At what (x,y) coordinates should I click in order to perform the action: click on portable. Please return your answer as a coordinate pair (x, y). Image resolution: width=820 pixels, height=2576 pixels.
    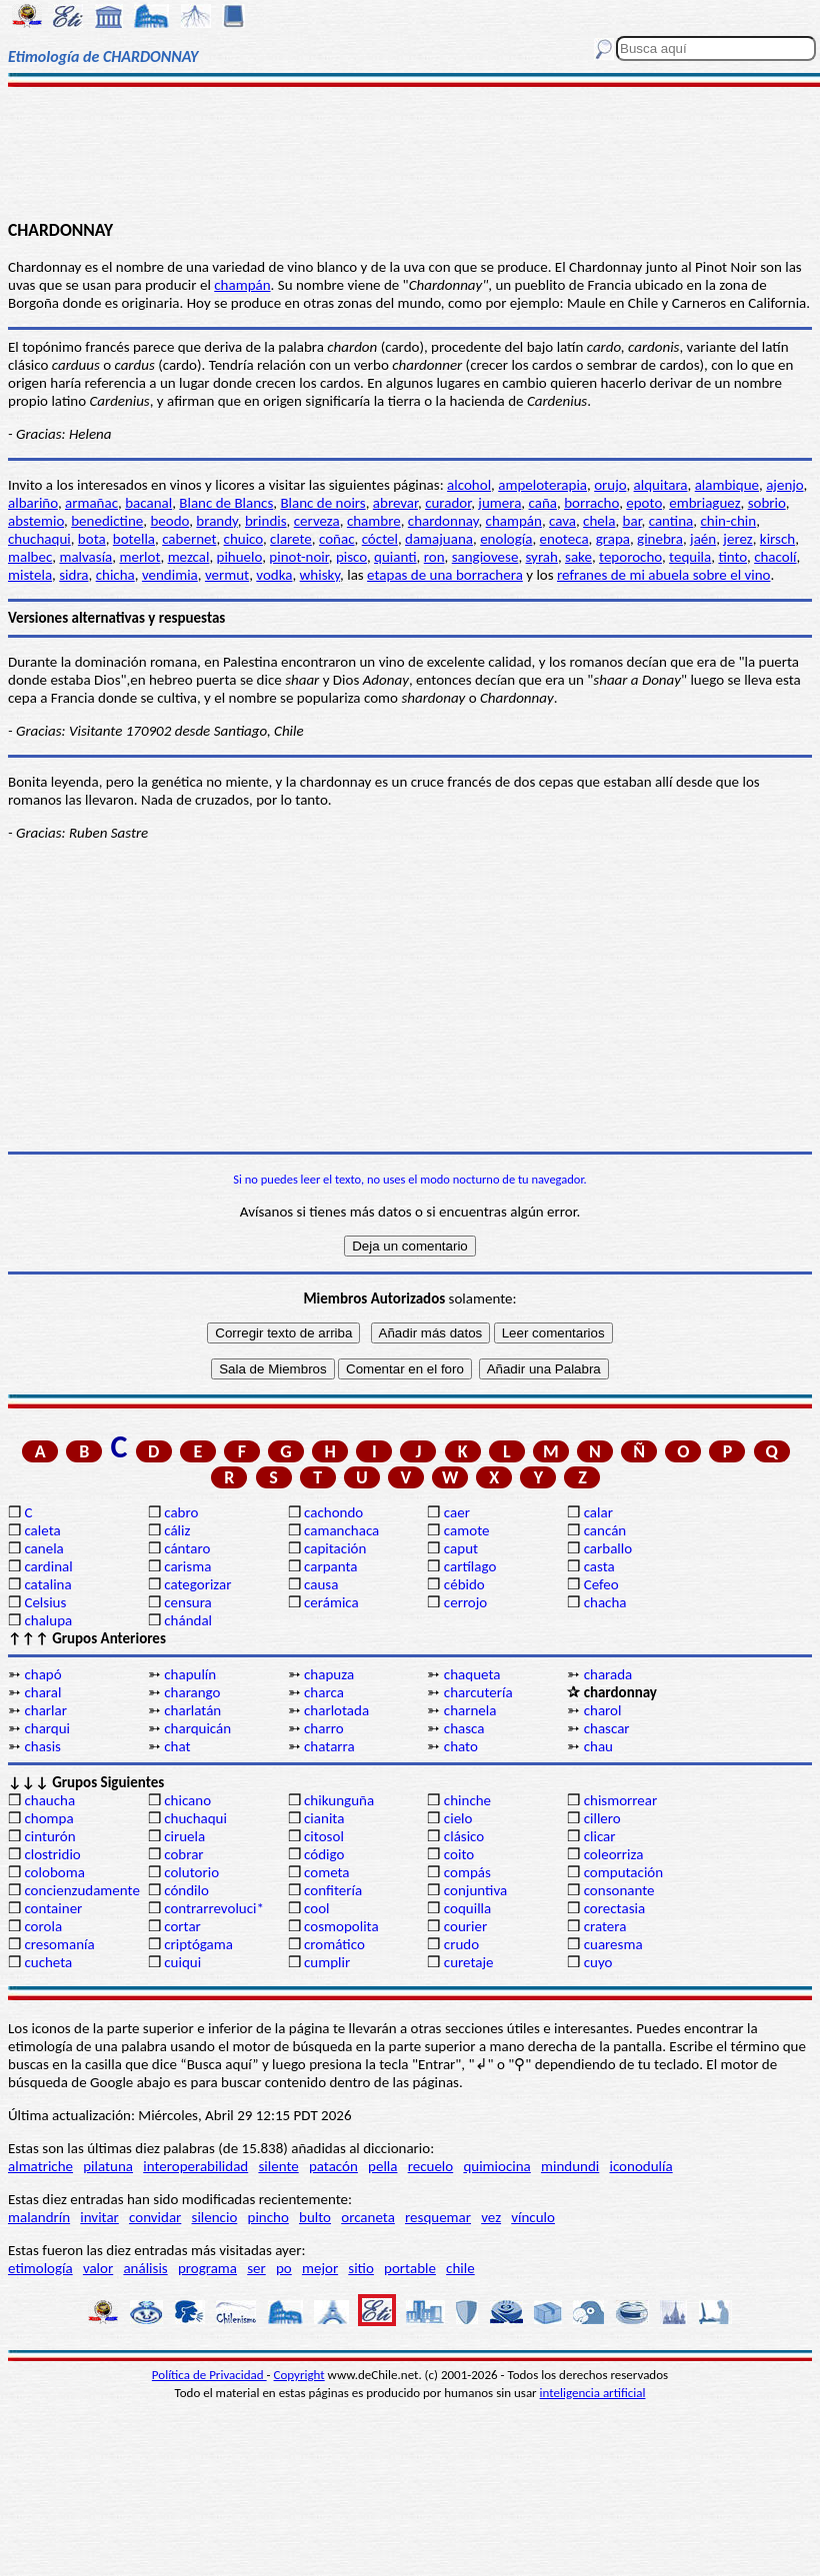
    Looking at the image, I should click on (410, 2268).